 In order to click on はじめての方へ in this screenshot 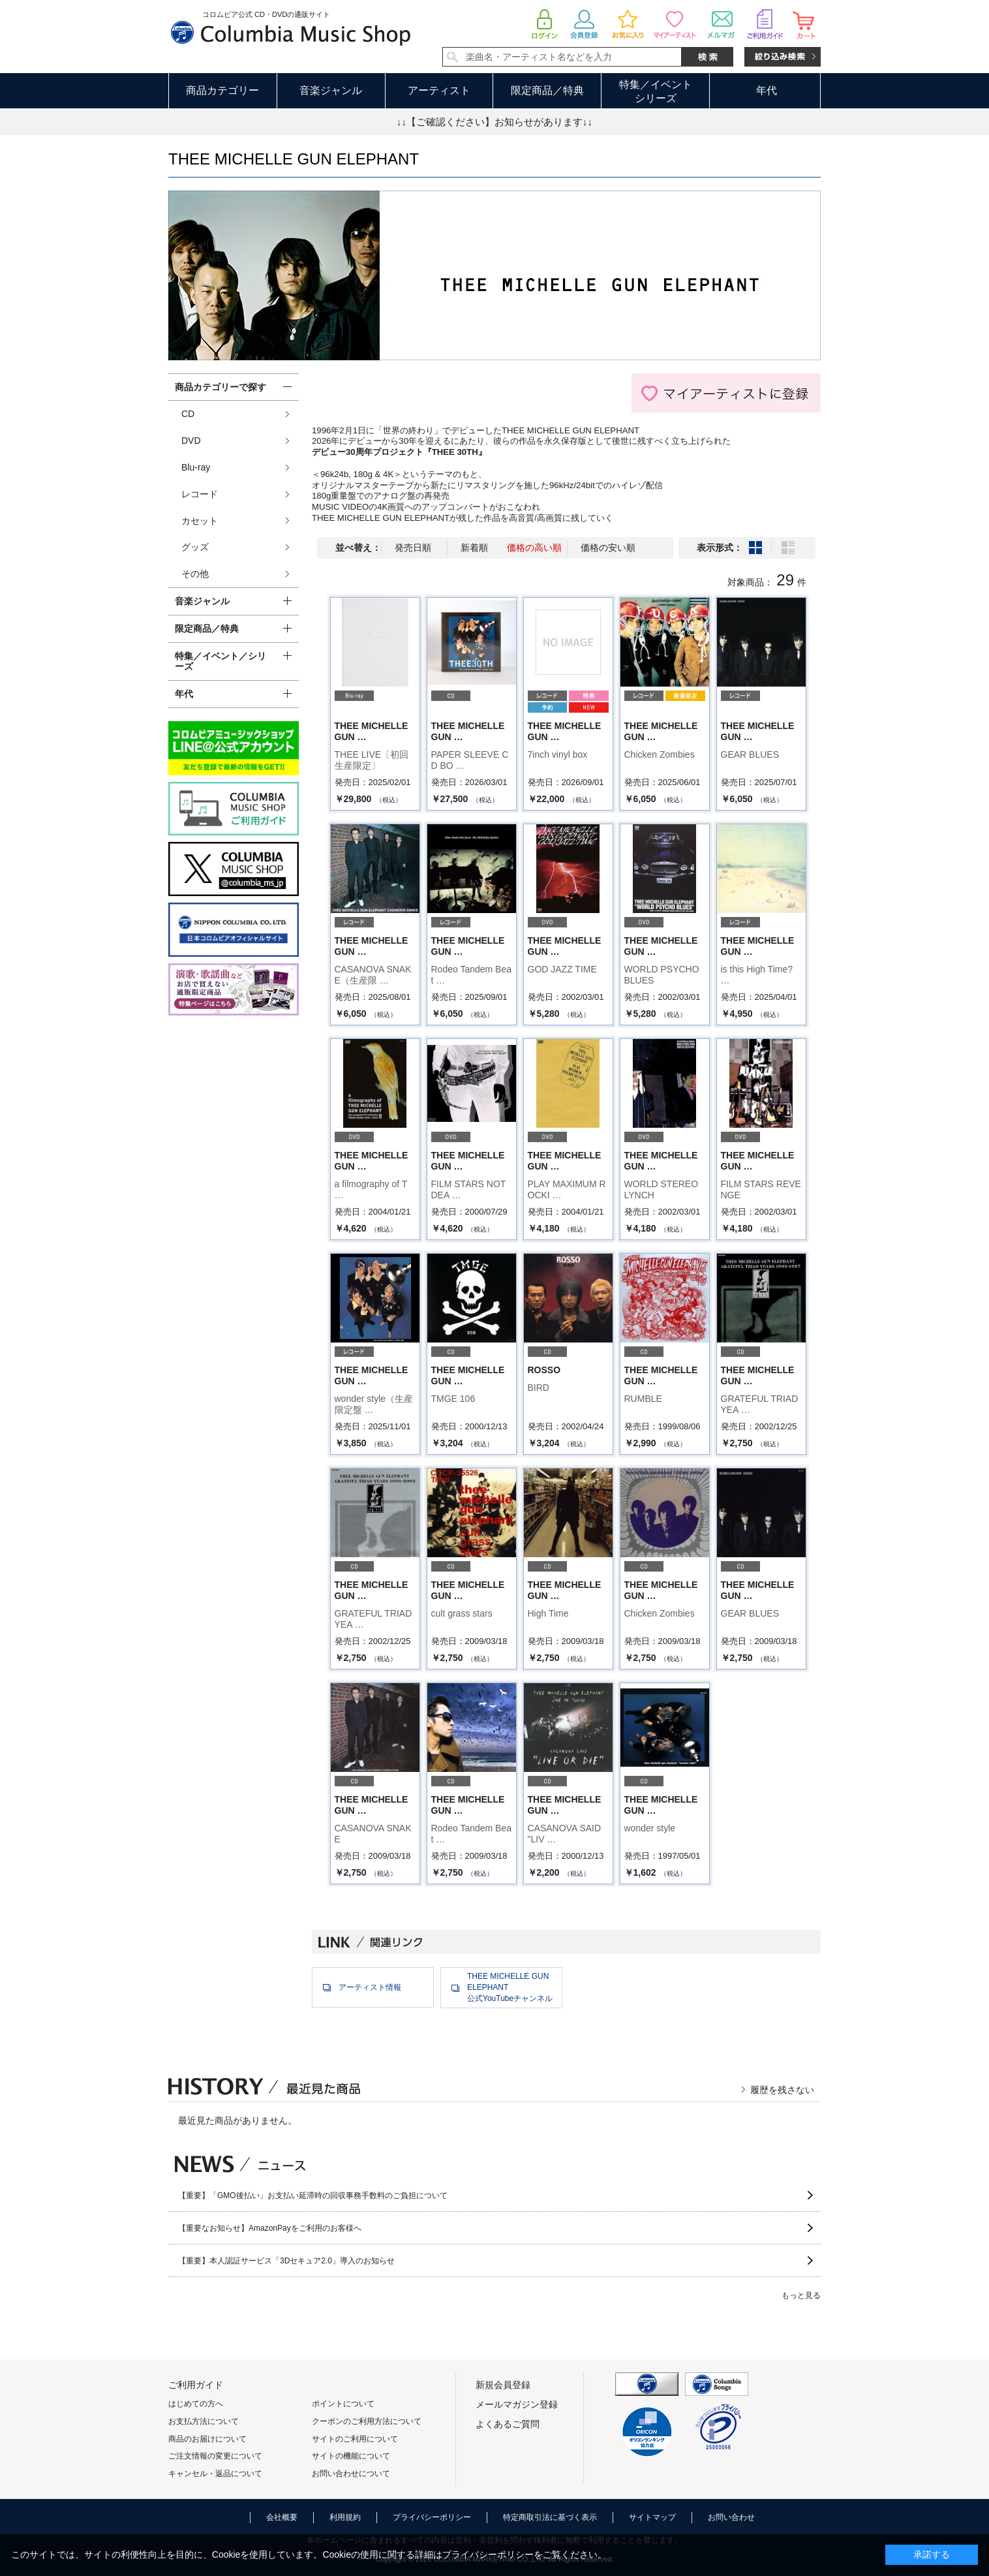, I will do `click(195, 2403)`.